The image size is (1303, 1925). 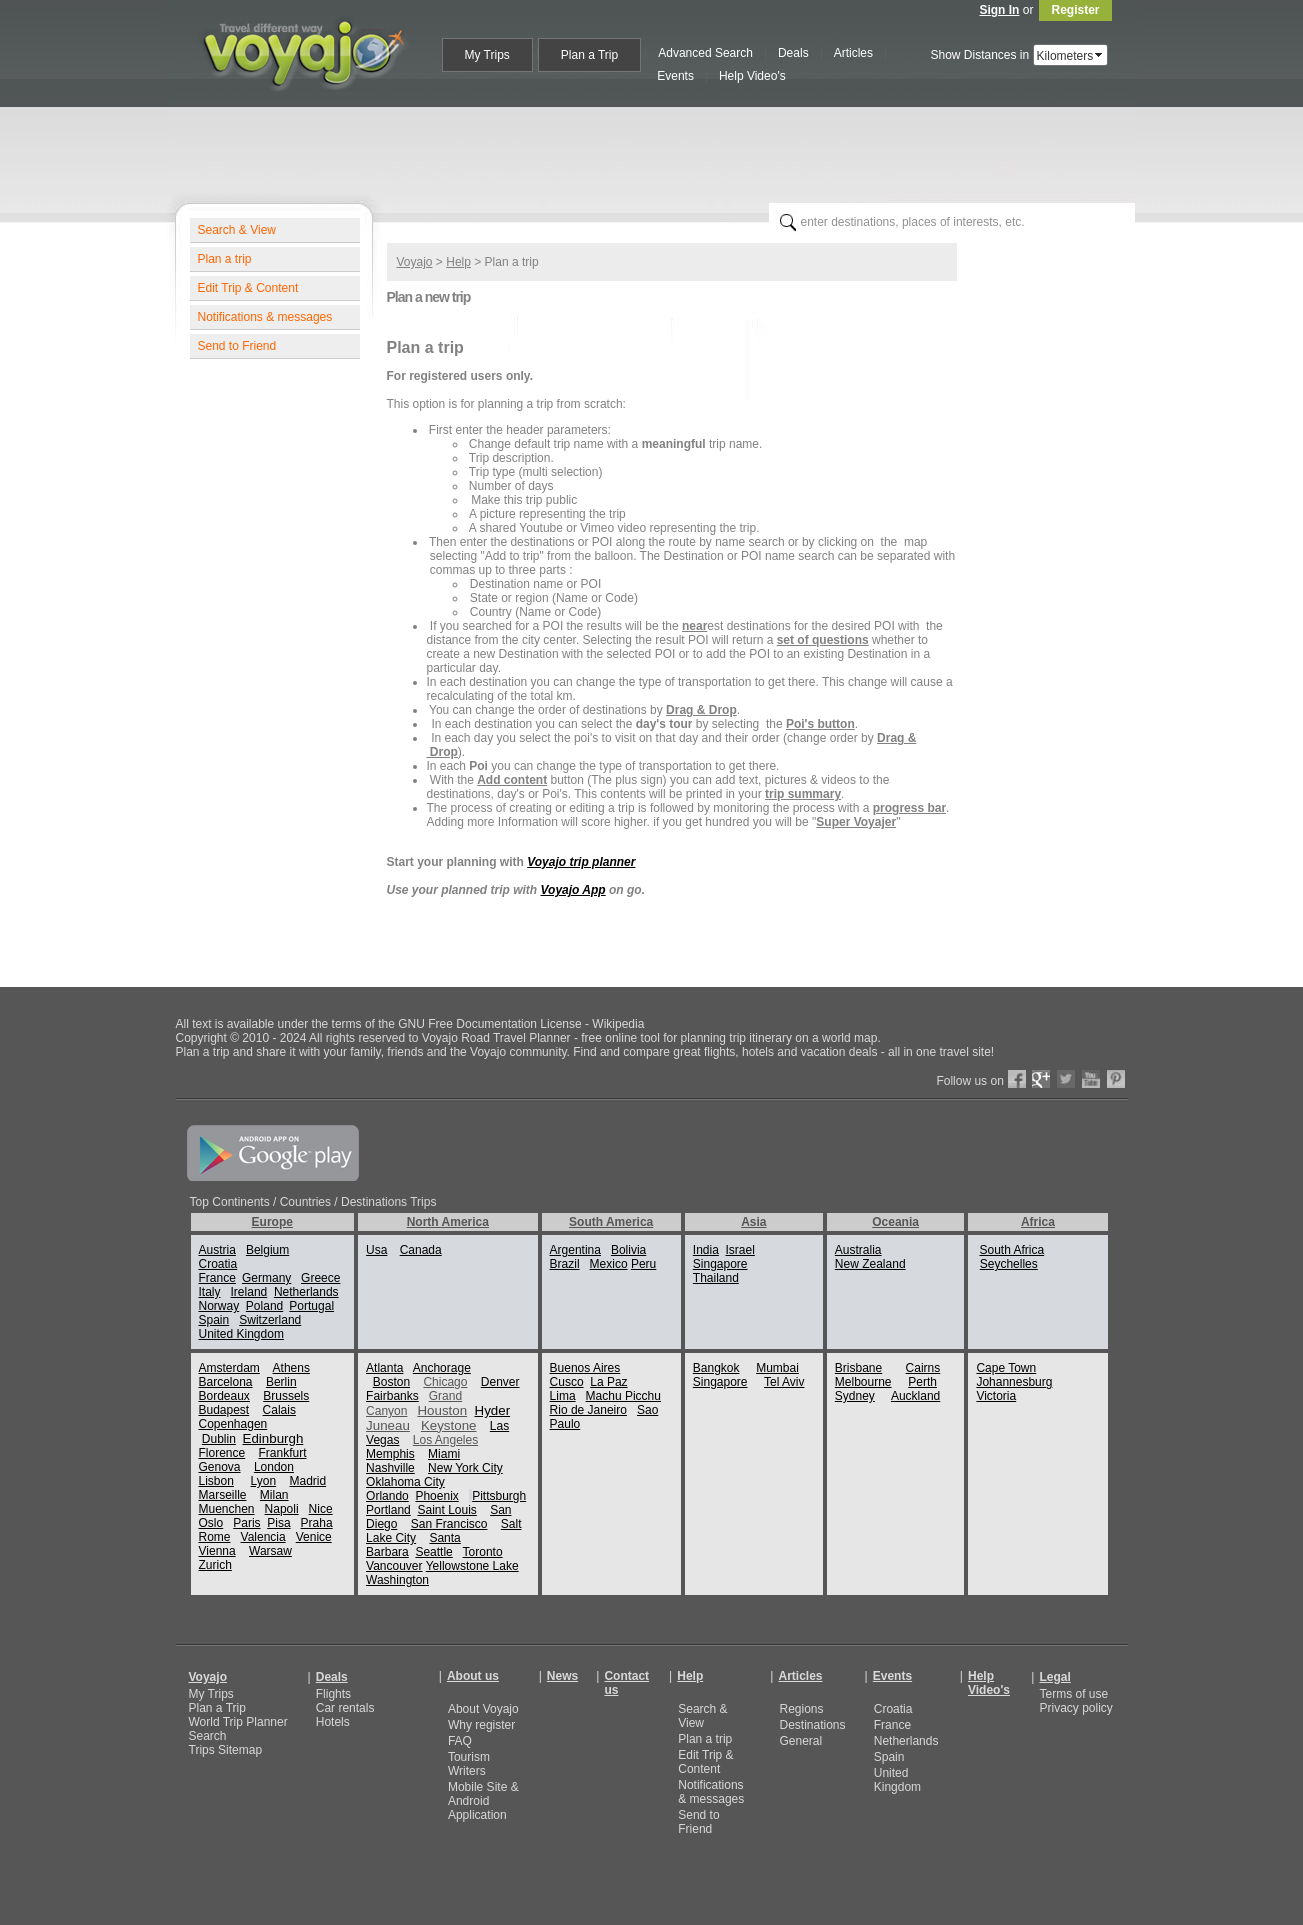 I want to click on Belgium, so click(x=267, y=1250).